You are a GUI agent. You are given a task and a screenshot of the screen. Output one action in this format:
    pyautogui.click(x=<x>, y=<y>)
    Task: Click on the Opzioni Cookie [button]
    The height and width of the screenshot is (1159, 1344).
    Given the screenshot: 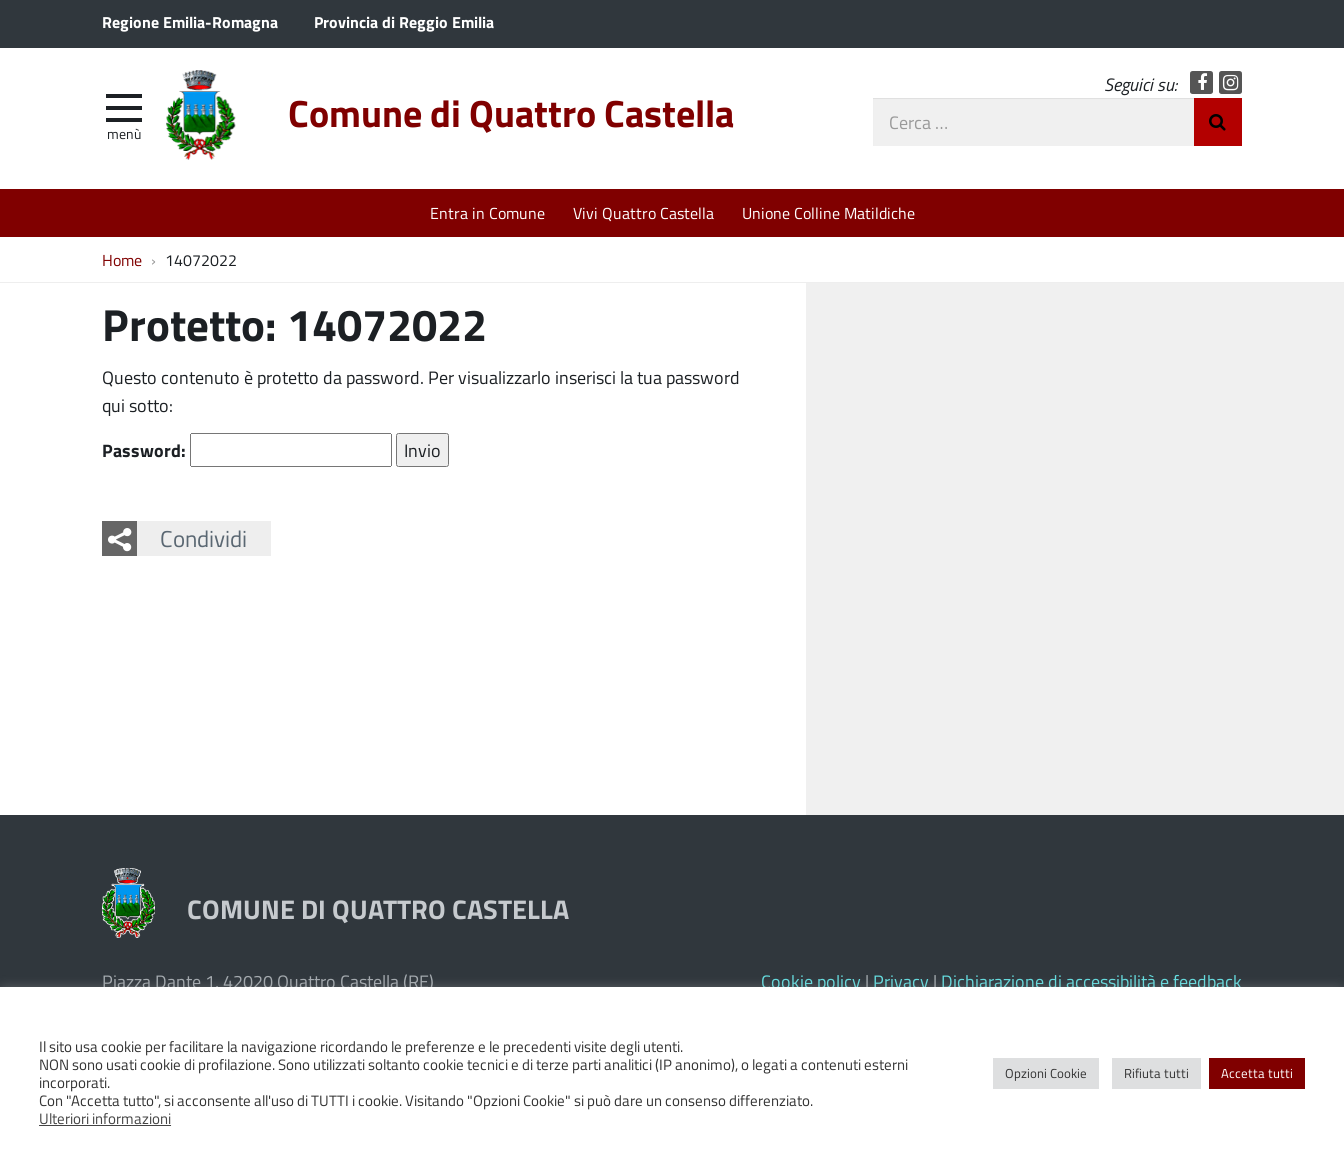 What is the action you would take?
    pyautogui.click(x=1046, y=1073)
    